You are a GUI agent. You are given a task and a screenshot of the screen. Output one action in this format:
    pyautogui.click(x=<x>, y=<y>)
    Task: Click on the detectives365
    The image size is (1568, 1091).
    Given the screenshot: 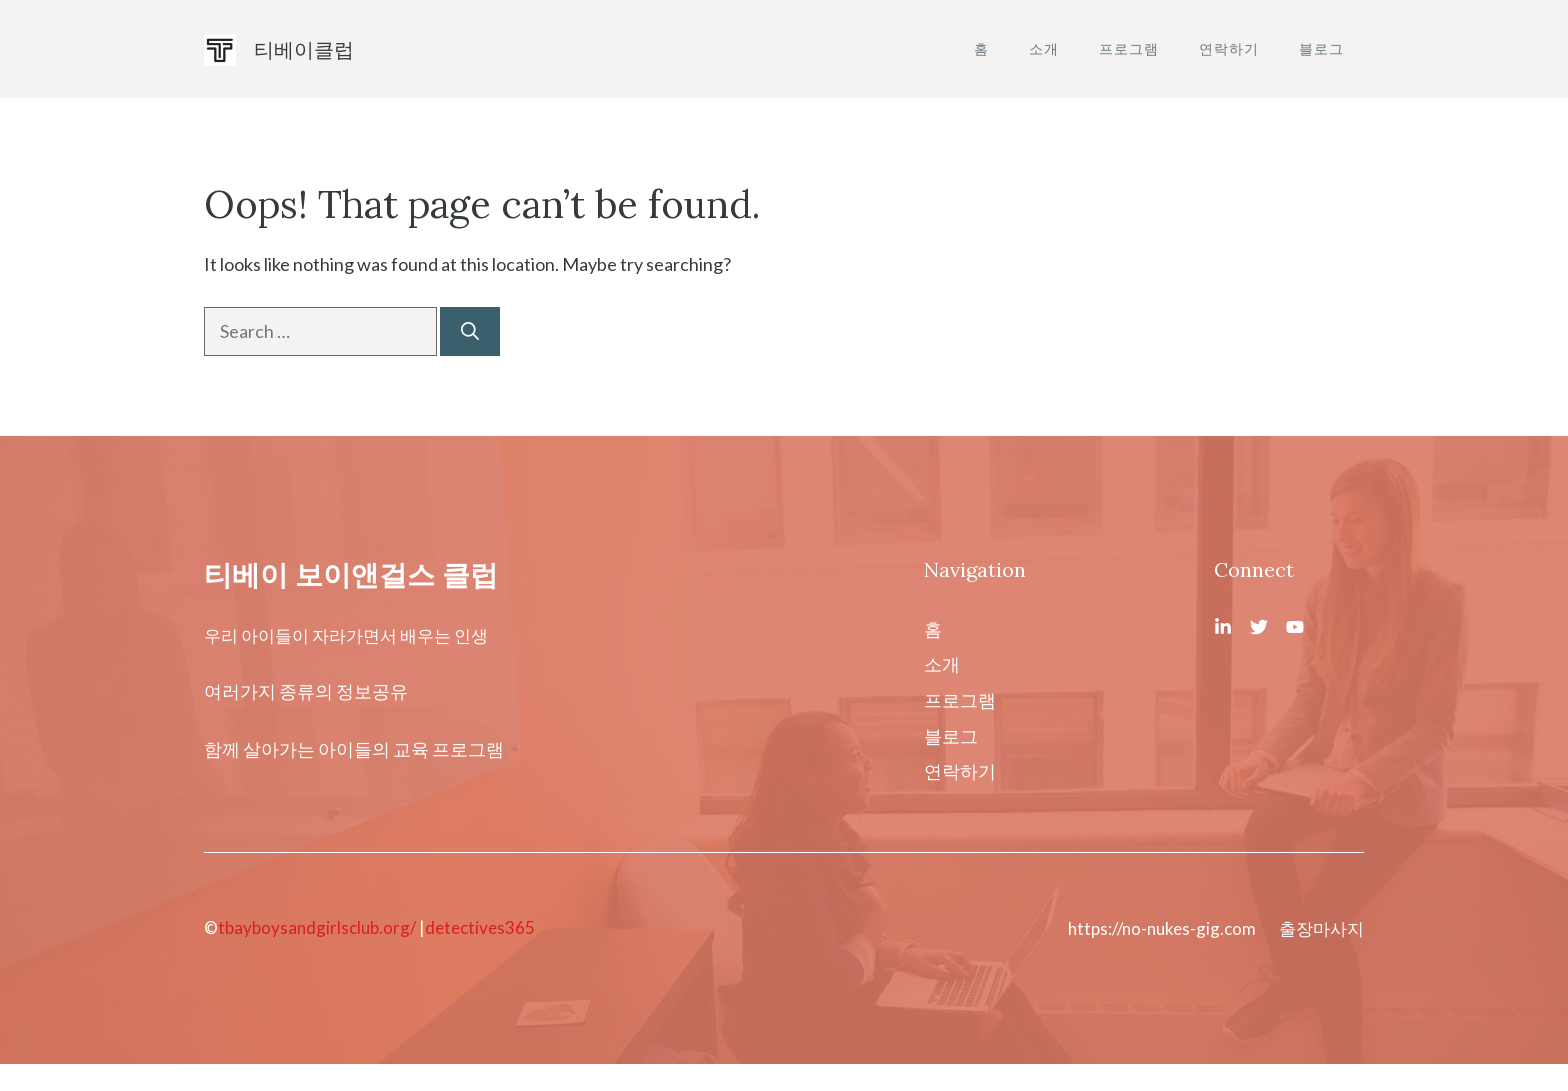 What is the action you would take?
    pyautogui.click(x=480, y=927)
    